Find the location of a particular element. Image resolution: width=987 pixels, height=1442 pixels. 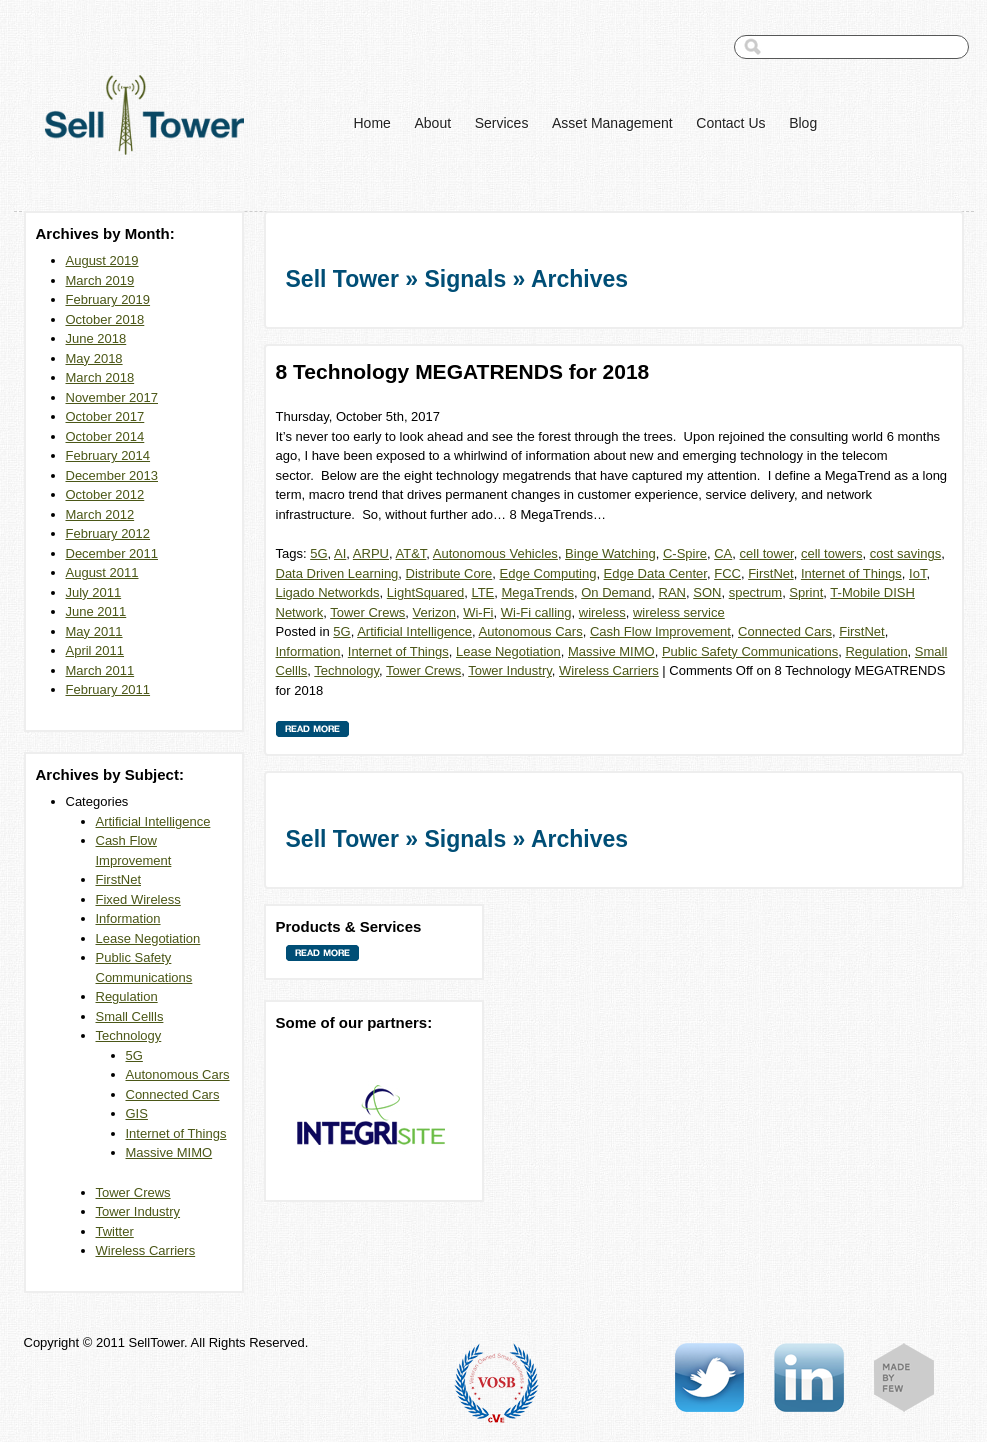

Autonomous Vehicles is located at coordinates (495, 553).